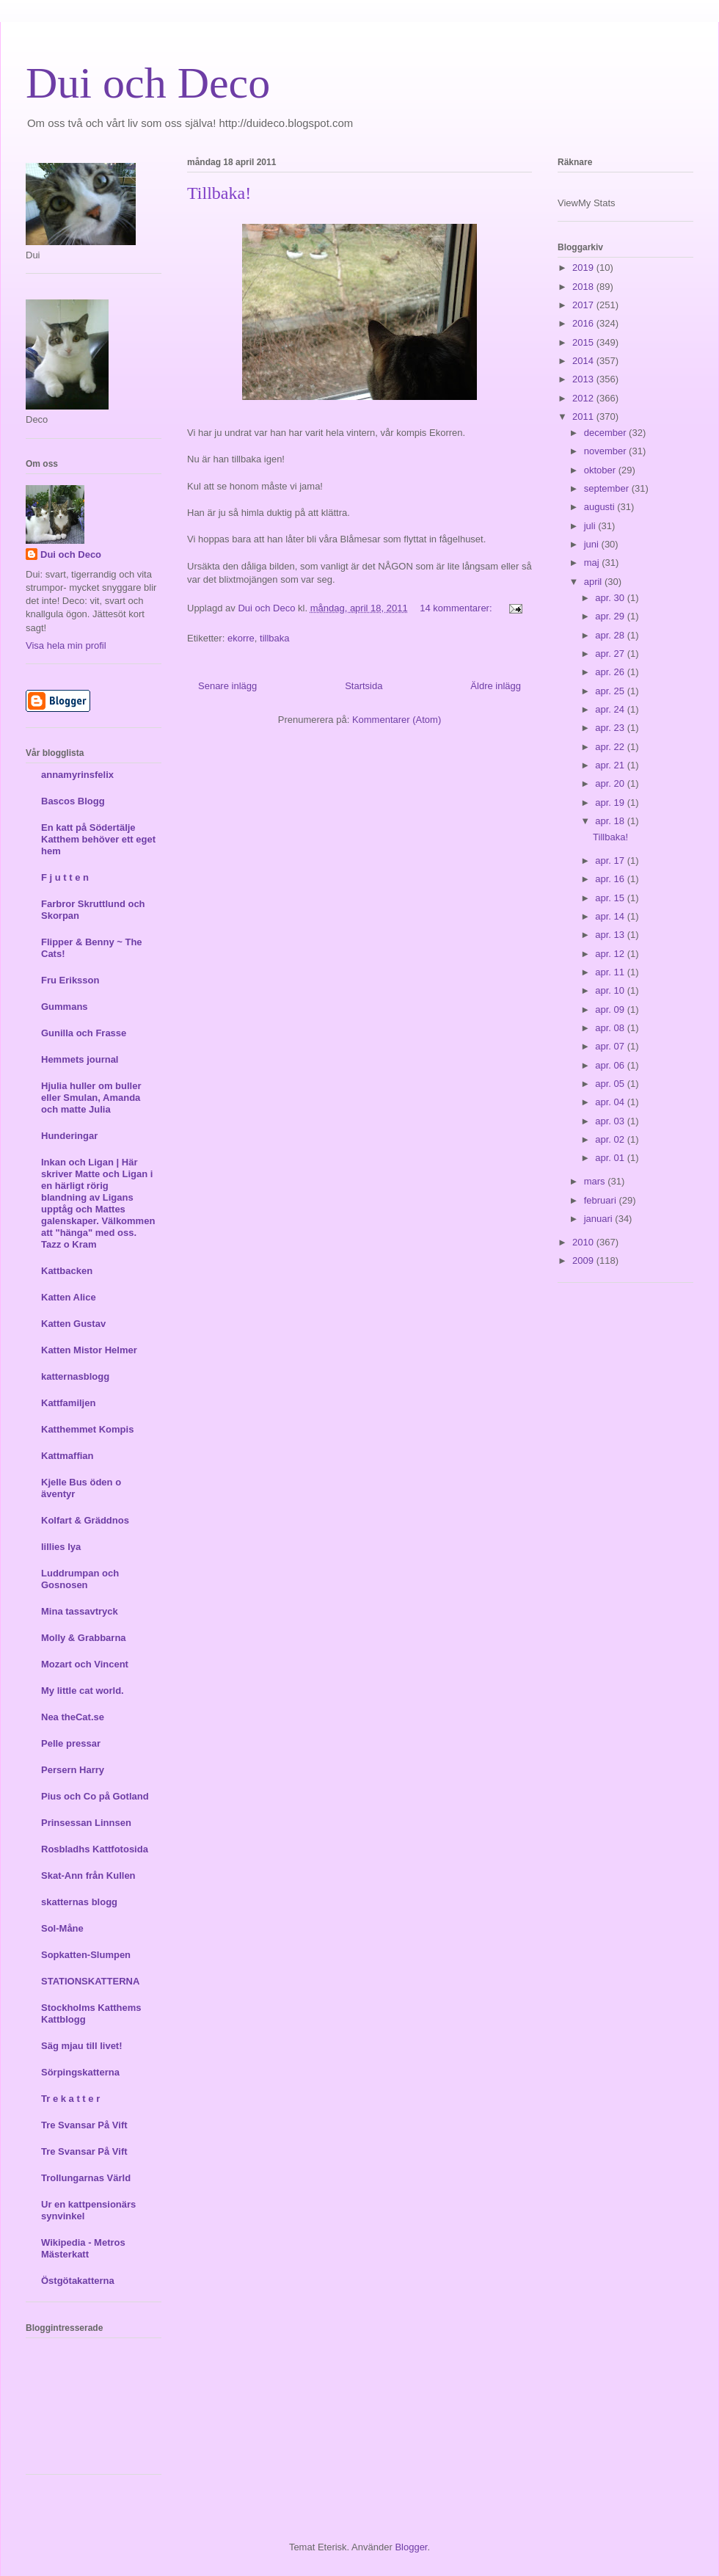  Describe the element at coordinates (411, 2547) in the screenshot. I see `Blogger` at that location.